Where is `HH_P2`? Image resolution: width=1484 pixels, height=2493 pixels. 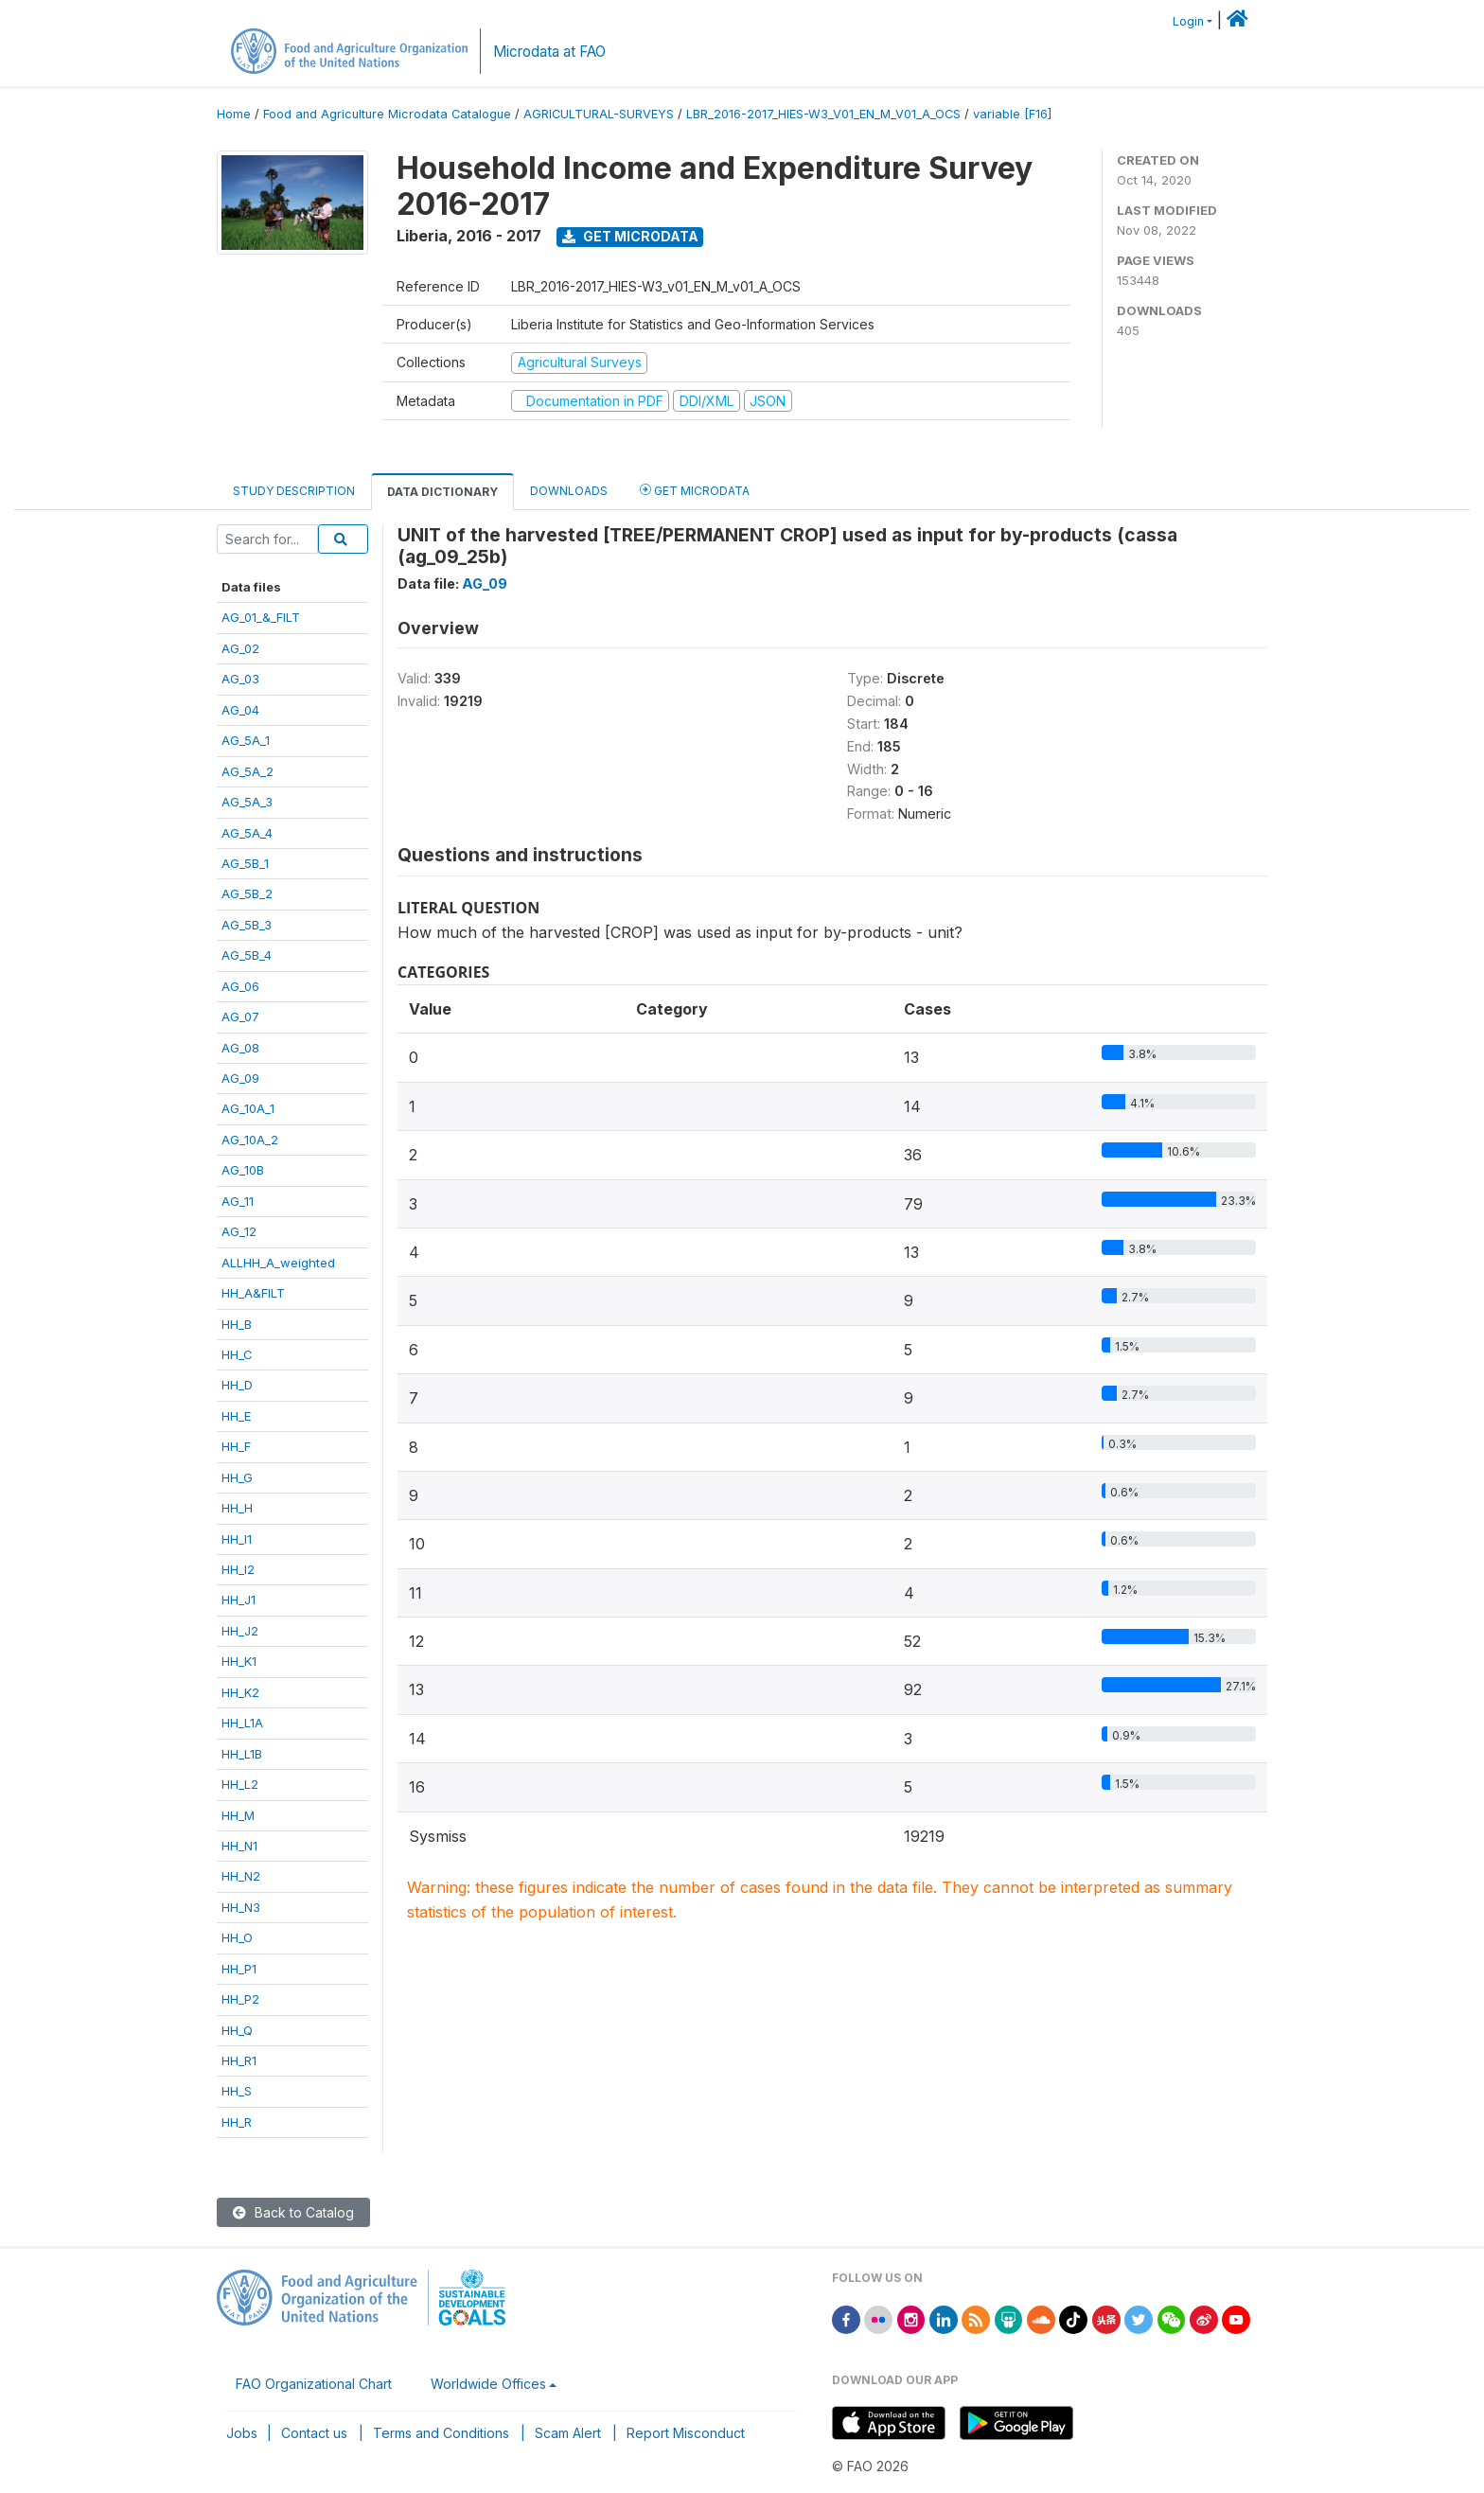 HH_P2 is located at coordinates (240, 1999).